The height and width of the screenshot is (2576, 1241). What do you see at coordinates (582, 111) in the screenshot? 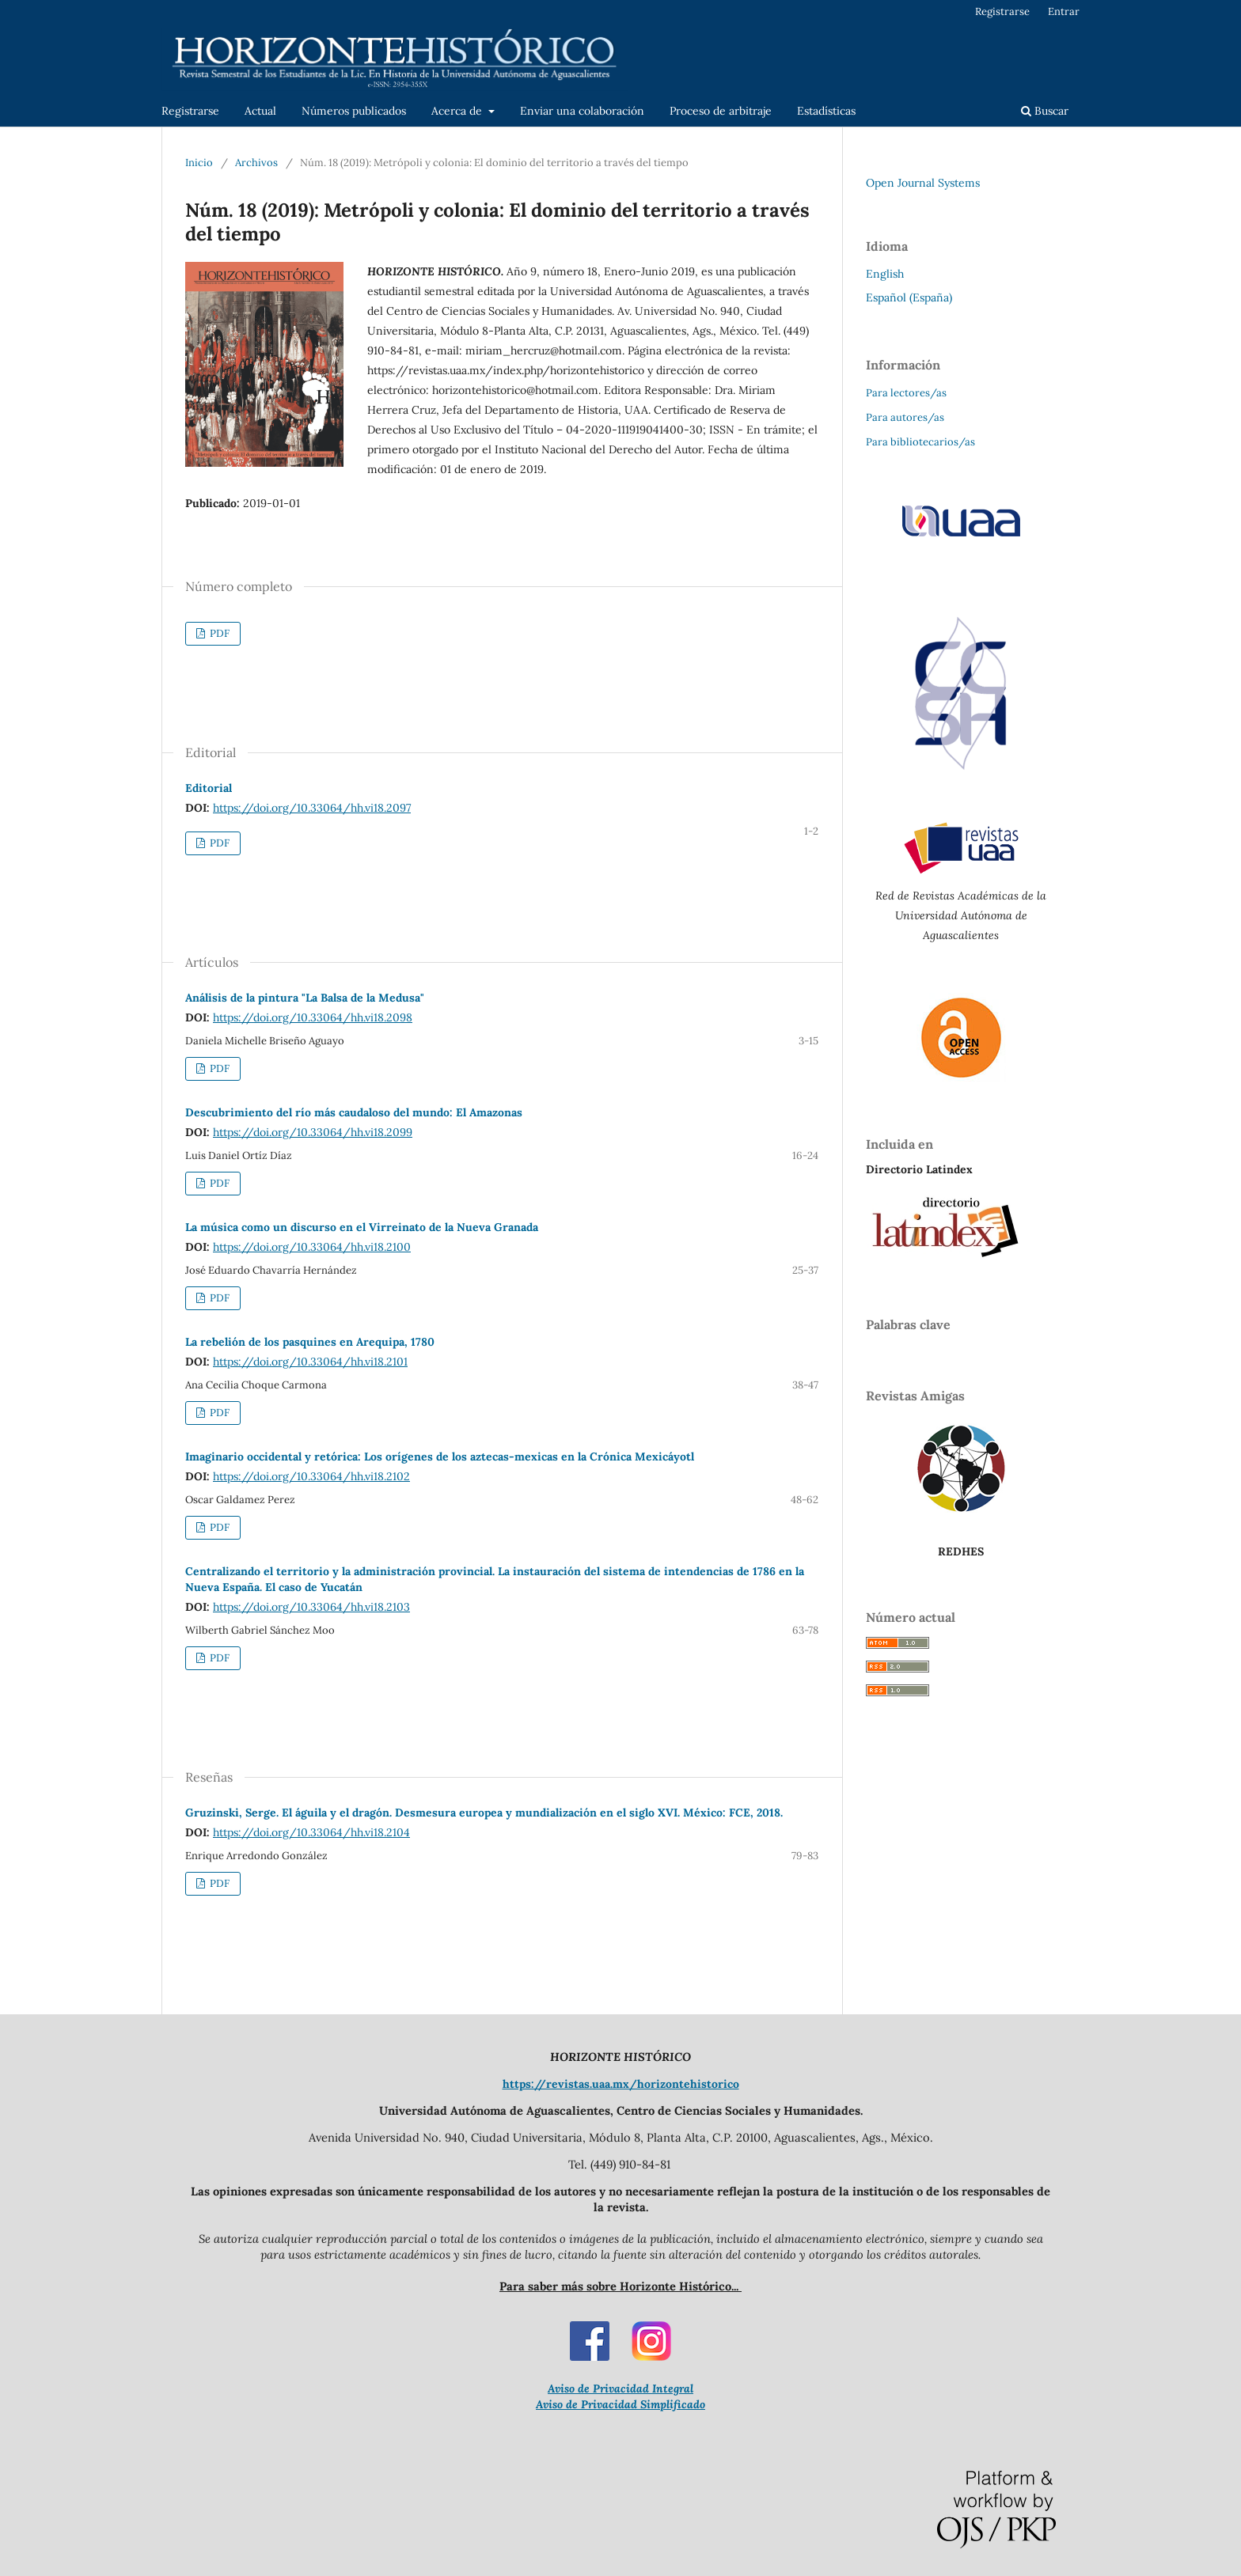
I see `Enviar una colaboración` at bounding box center [582, 111].